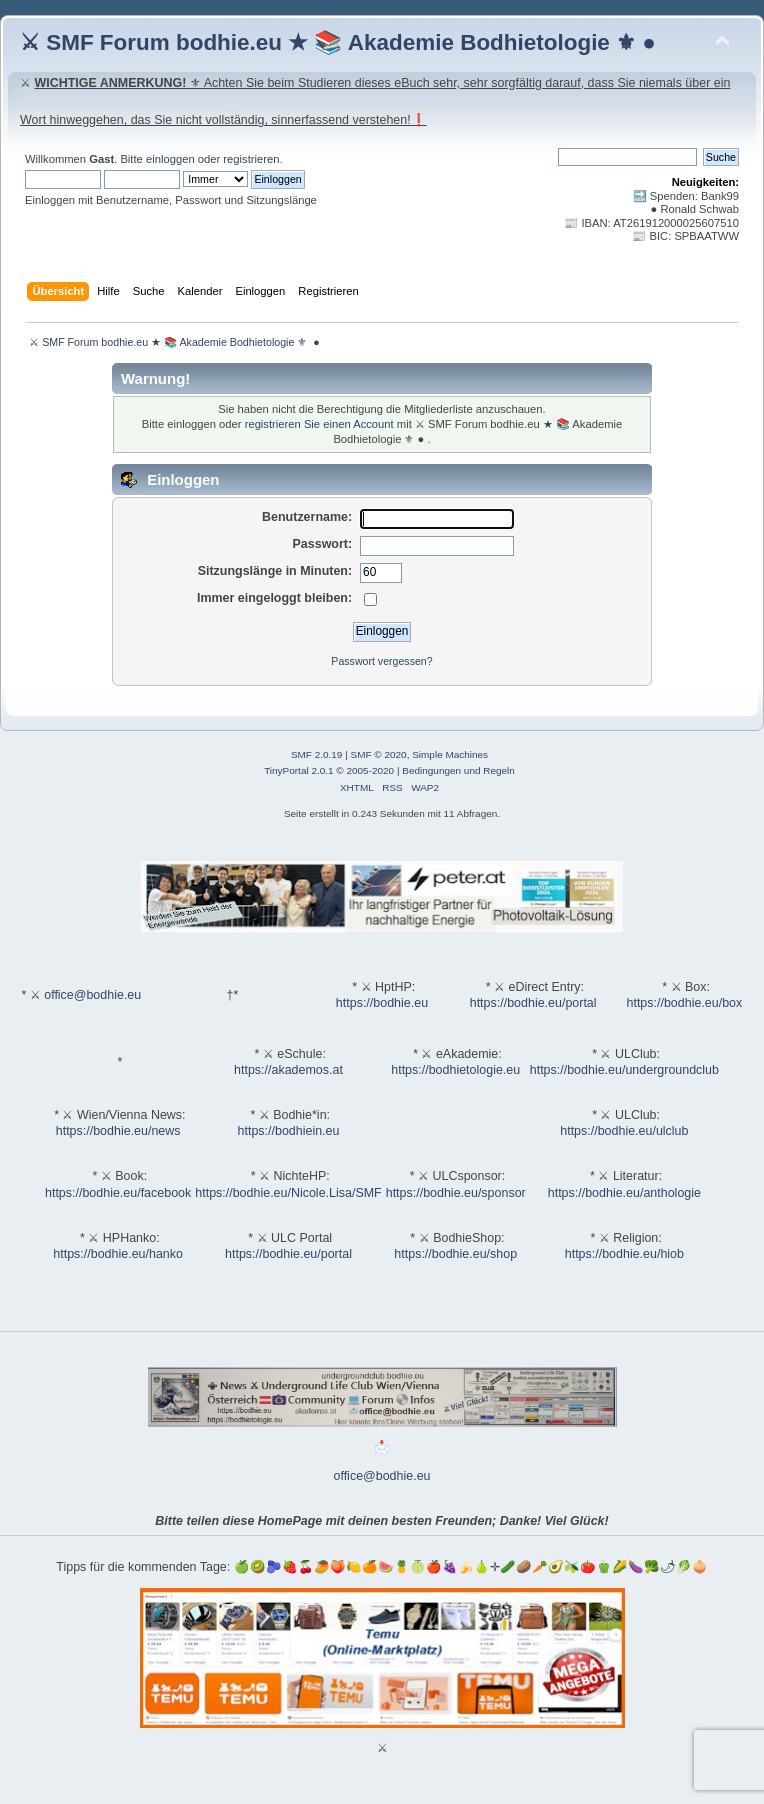 The height and width of the screenshot is (1804, 764). I want to click on office@bodhie.eu, so click(92, 995).